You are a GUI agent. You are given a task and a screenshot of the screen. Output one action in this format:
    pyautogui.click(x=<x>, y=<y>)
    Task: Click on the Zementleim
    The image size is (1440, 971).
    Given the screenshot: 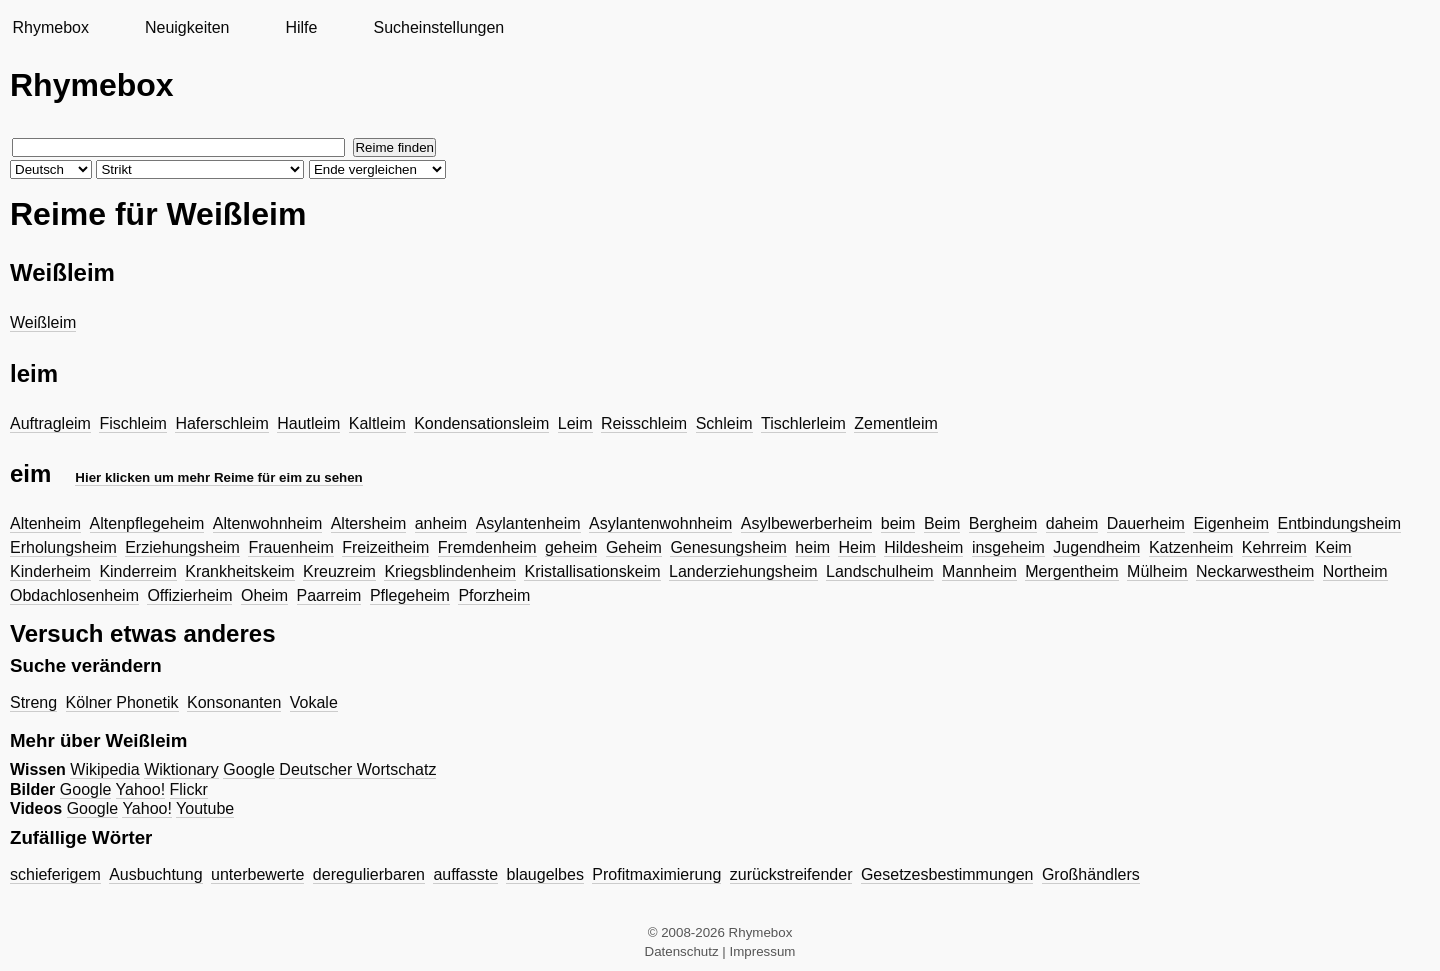 What is the action you would take?
    pyautogui.click(x=896, y=423)
    